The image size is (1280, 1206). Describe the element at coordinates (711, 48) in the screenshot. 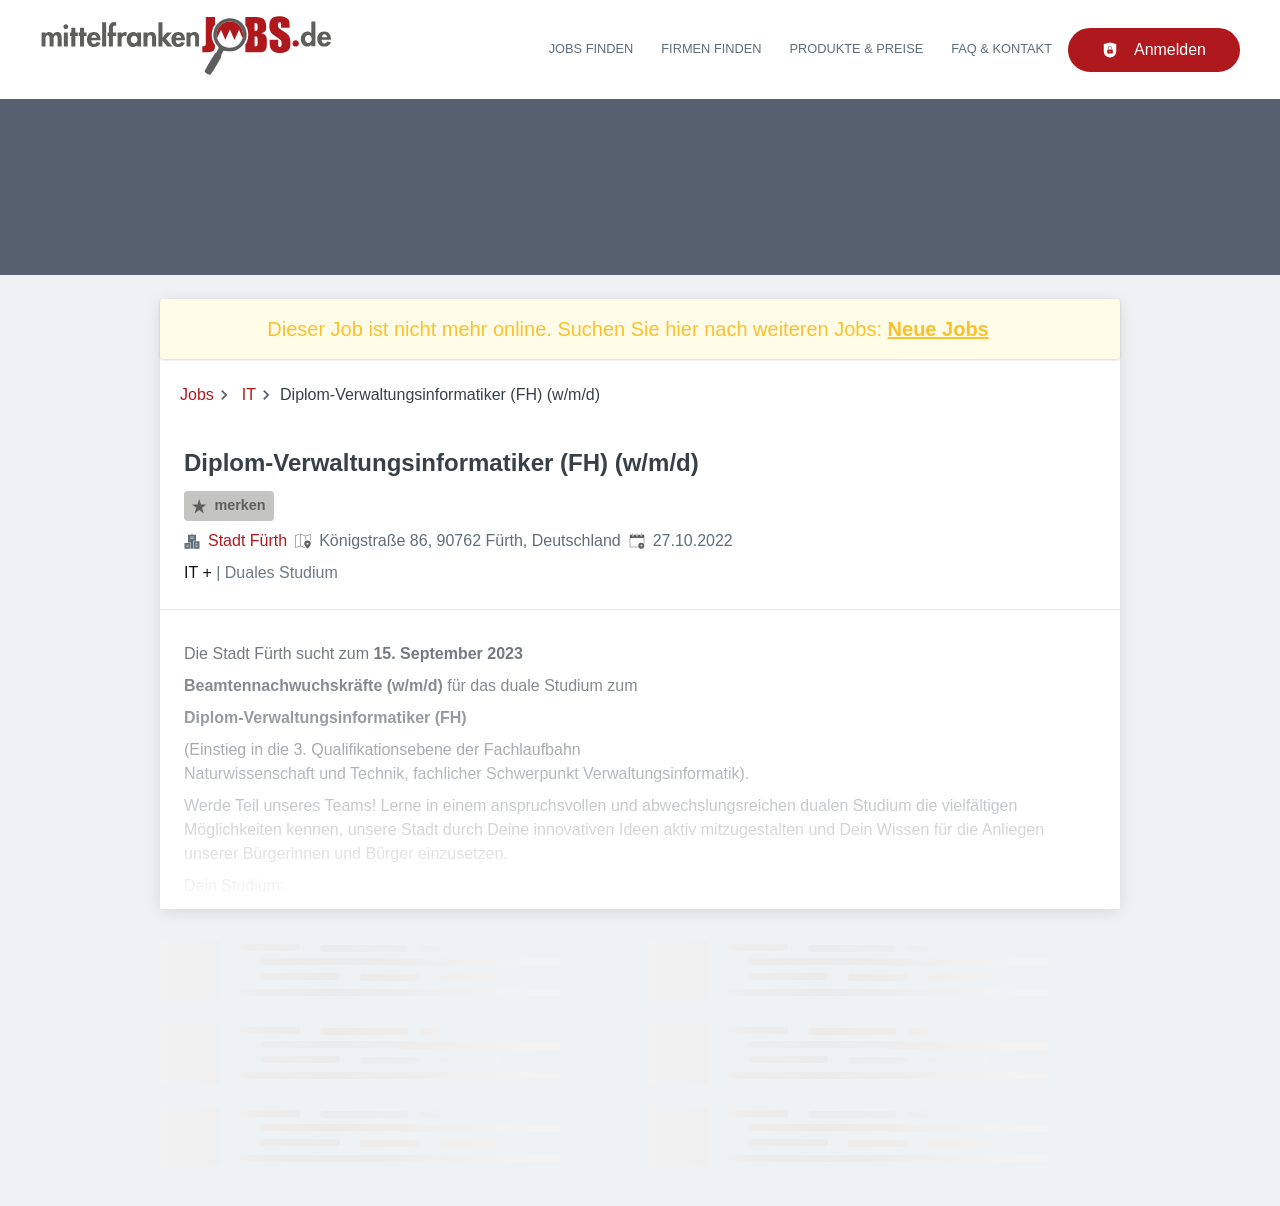

I see `Firmen finden` at that location.